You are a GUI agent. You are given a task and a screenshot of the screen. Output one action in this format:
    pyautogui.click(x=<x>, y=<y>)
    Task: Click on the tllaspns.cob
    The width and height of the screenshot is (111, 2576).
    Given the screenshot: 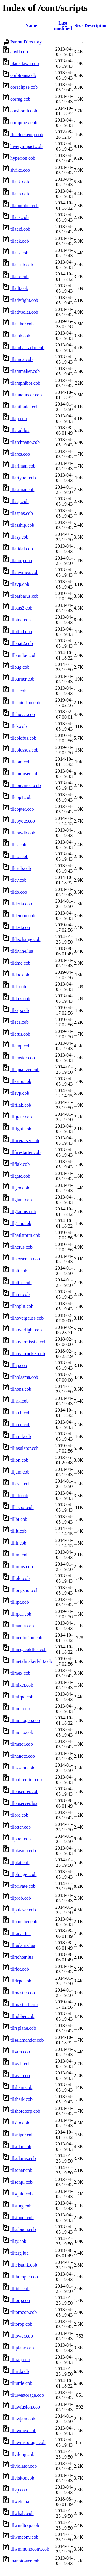 What is the action you would take?
    pyautogui.click(x=21, y=513)
    